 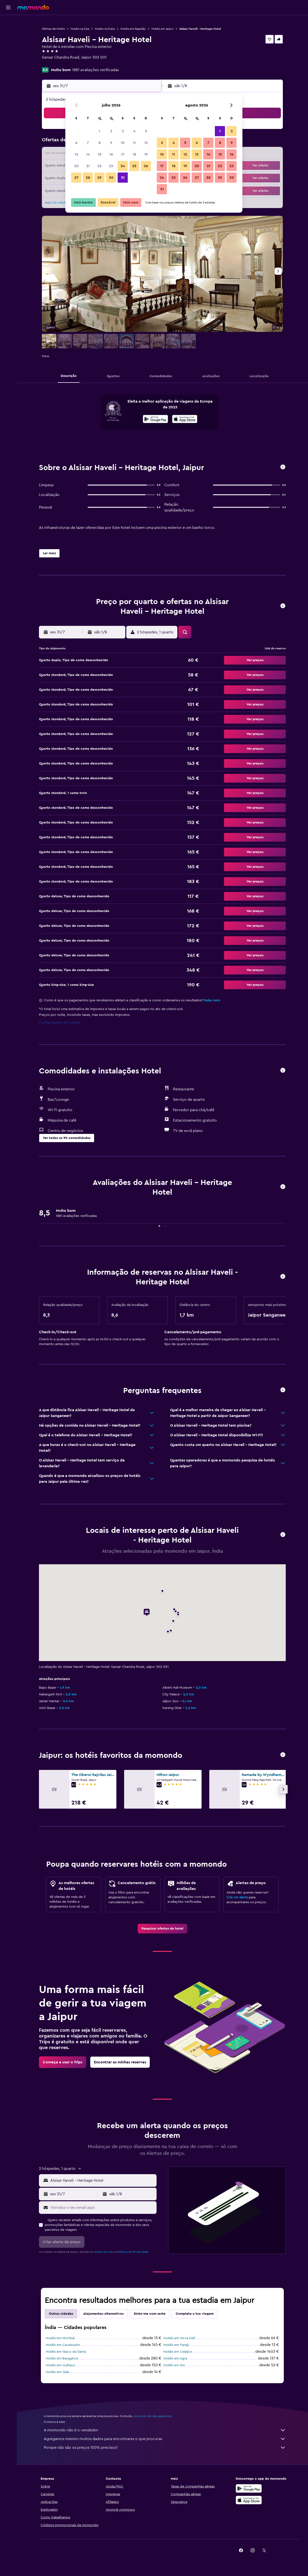 What do you see at coordinates (76, 154) in the screenshot?
I see `13 [button]` at bounding box center [76, 154].